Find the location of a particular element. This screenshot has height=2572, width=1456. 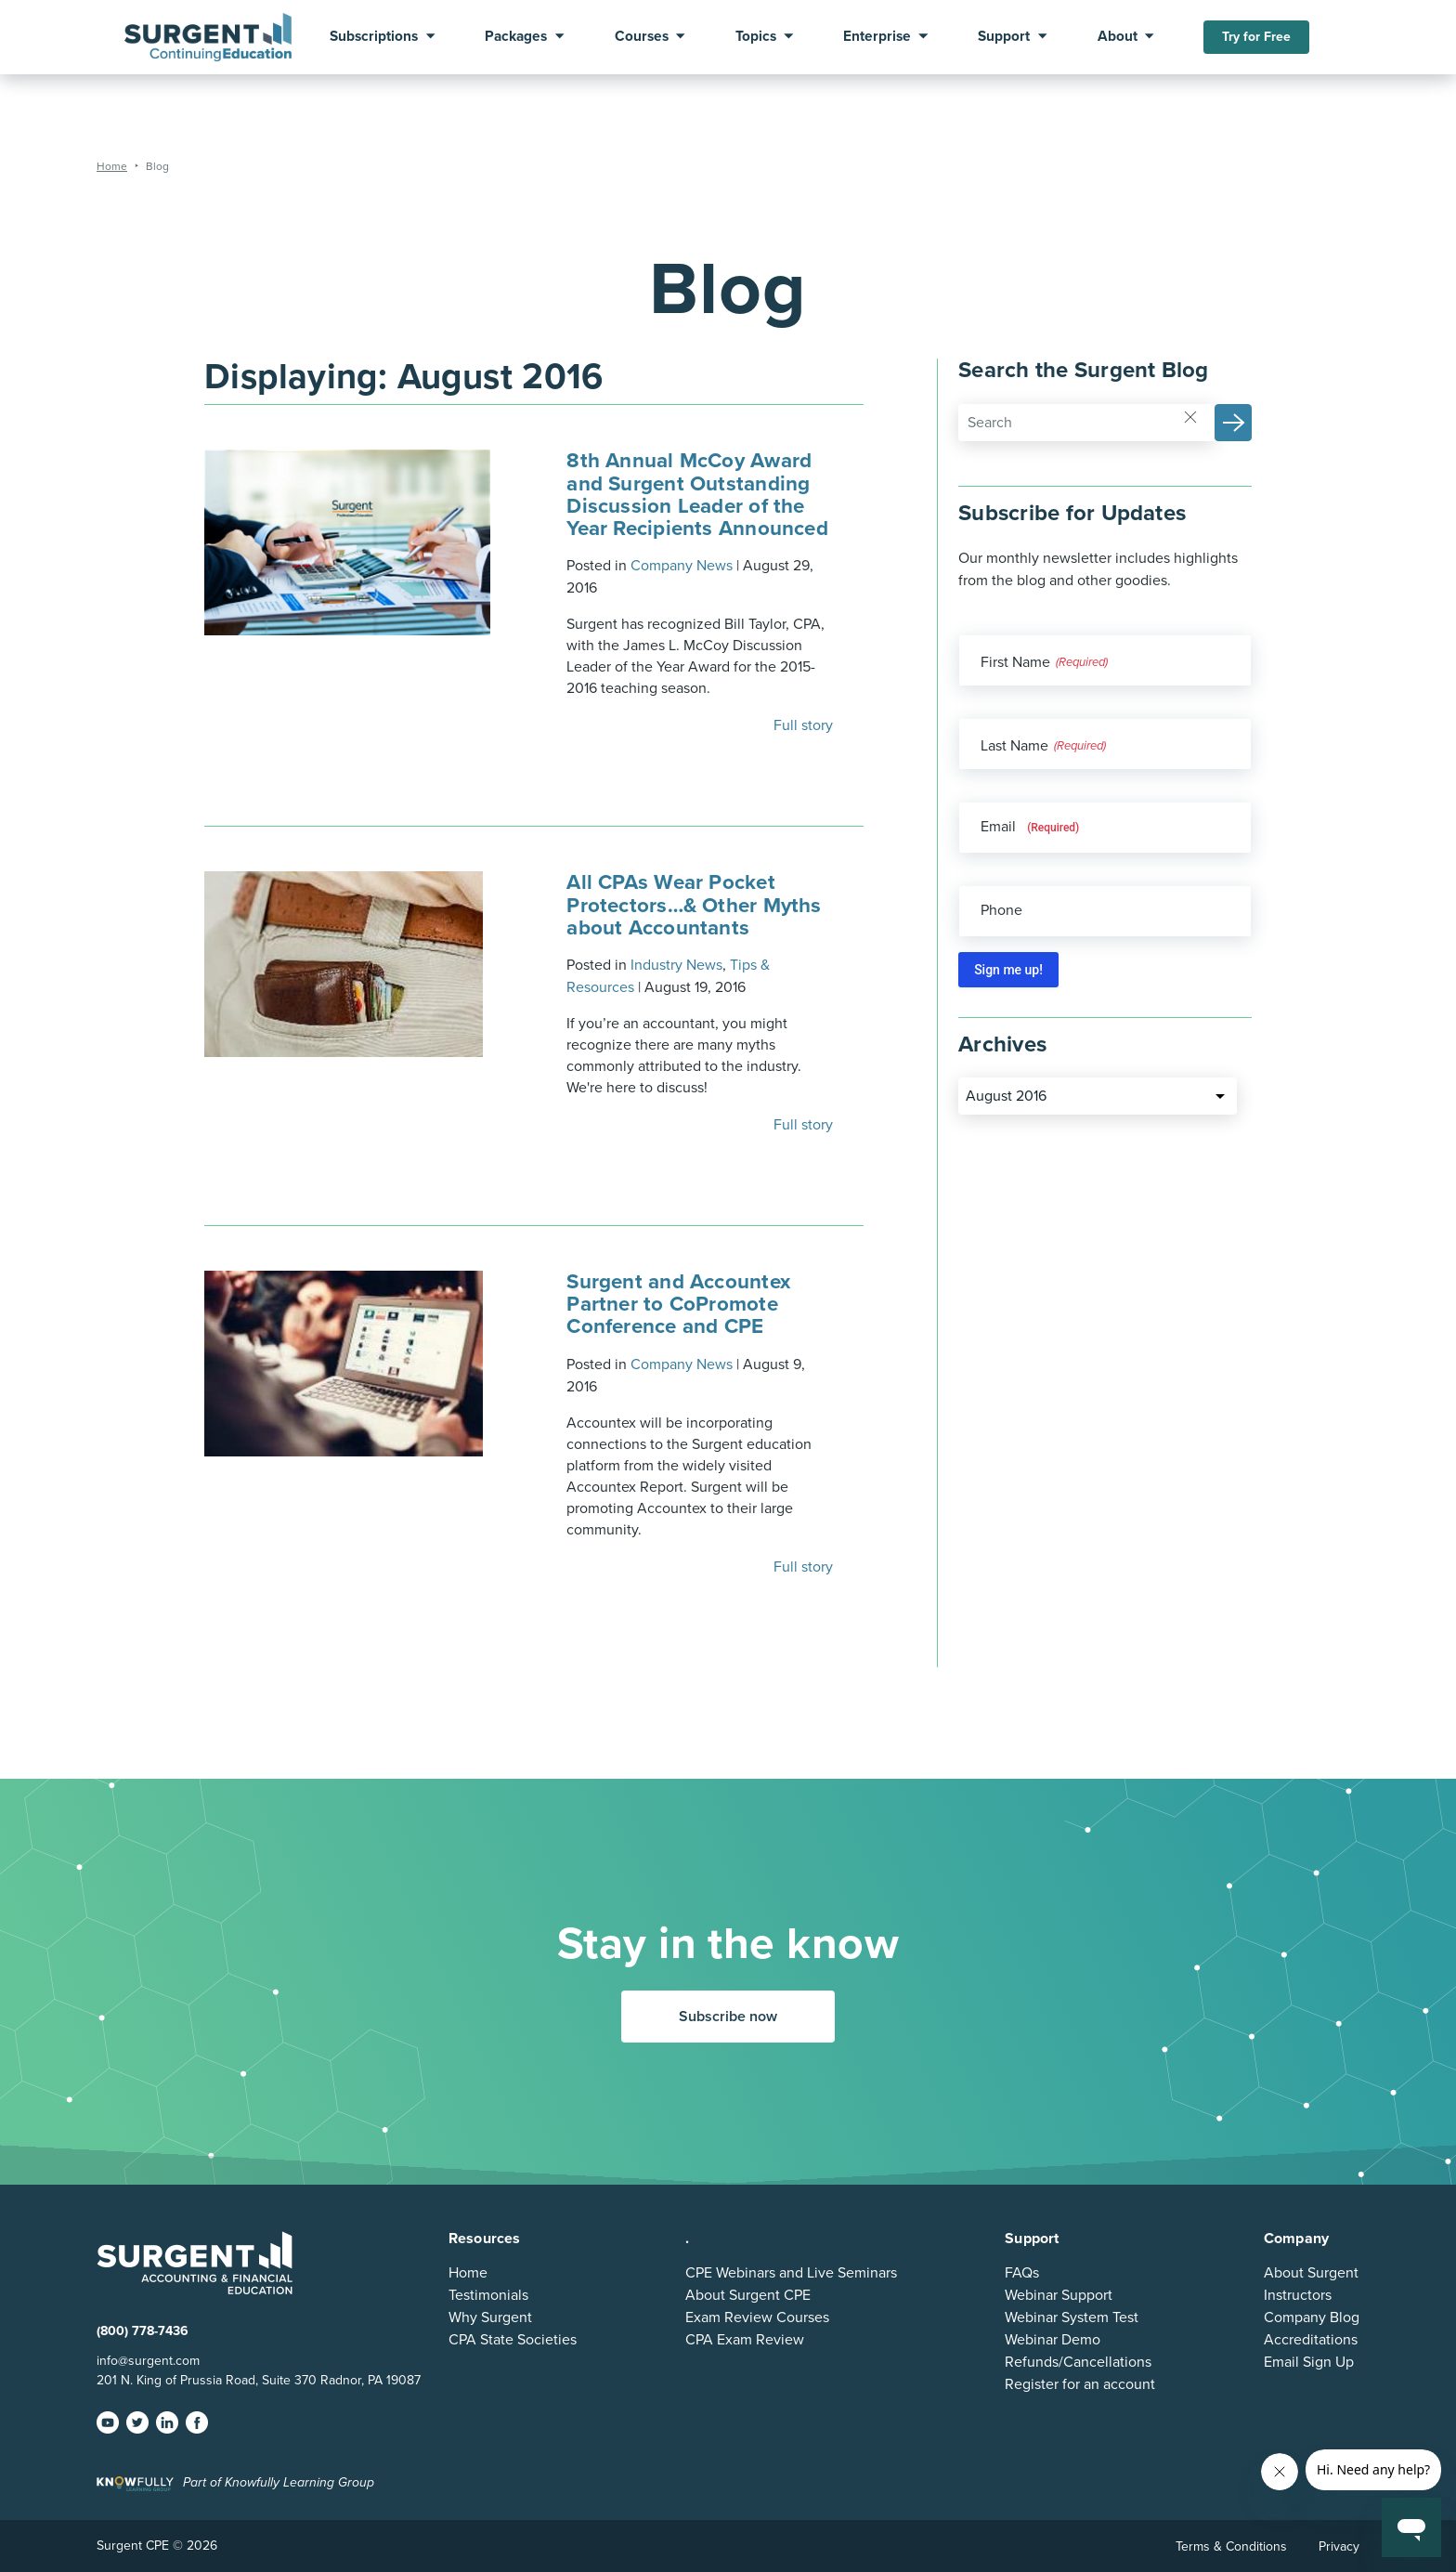

[button] is located at coordinates (1233, 422).